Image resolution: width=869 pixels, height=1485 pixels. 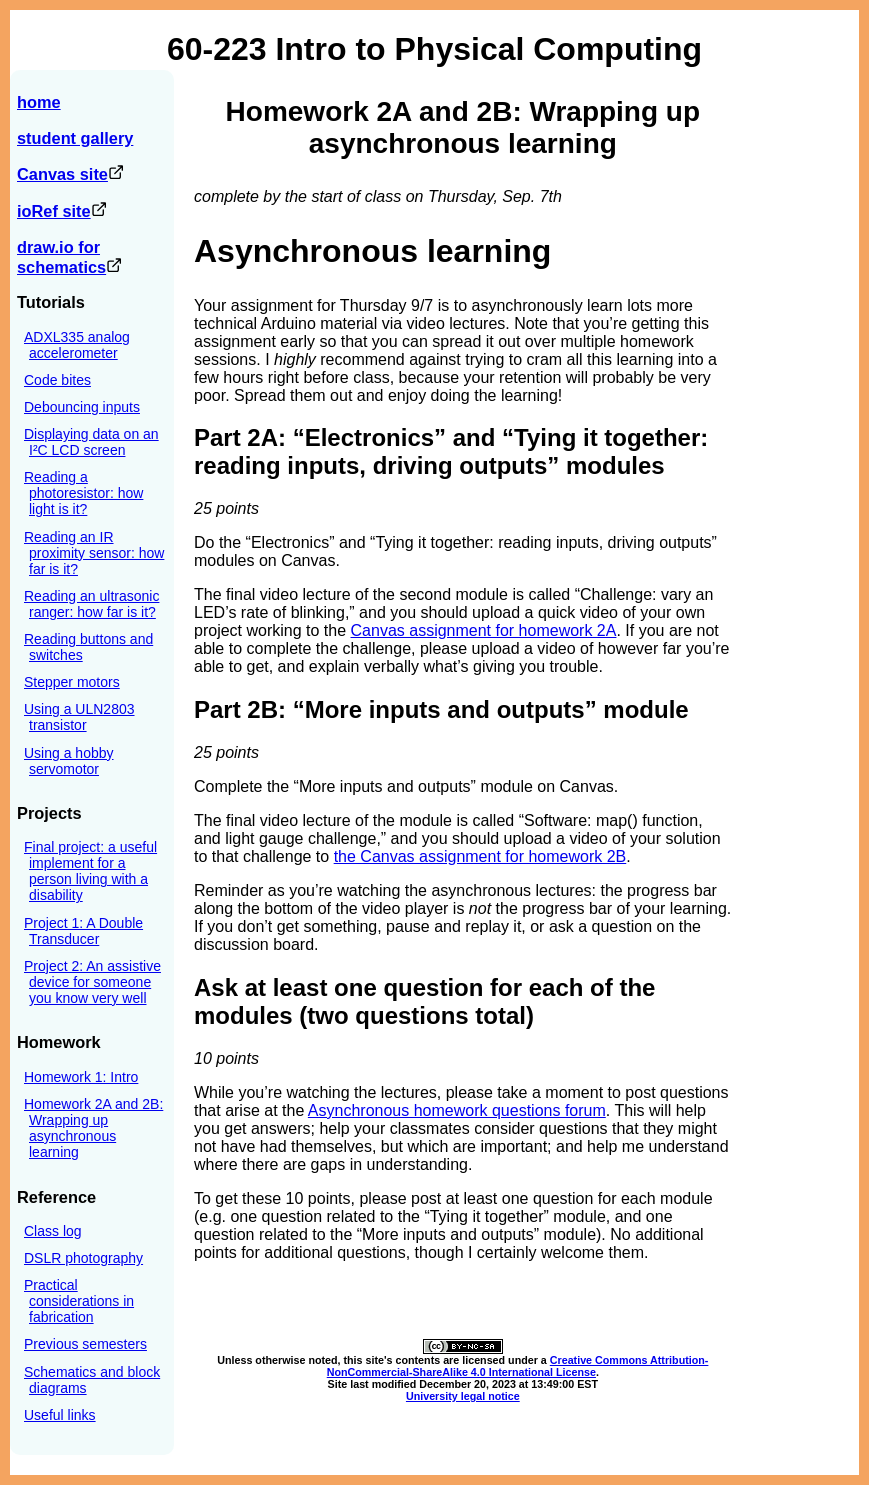 I want to click on Code bites, so click(x=57, y=380).